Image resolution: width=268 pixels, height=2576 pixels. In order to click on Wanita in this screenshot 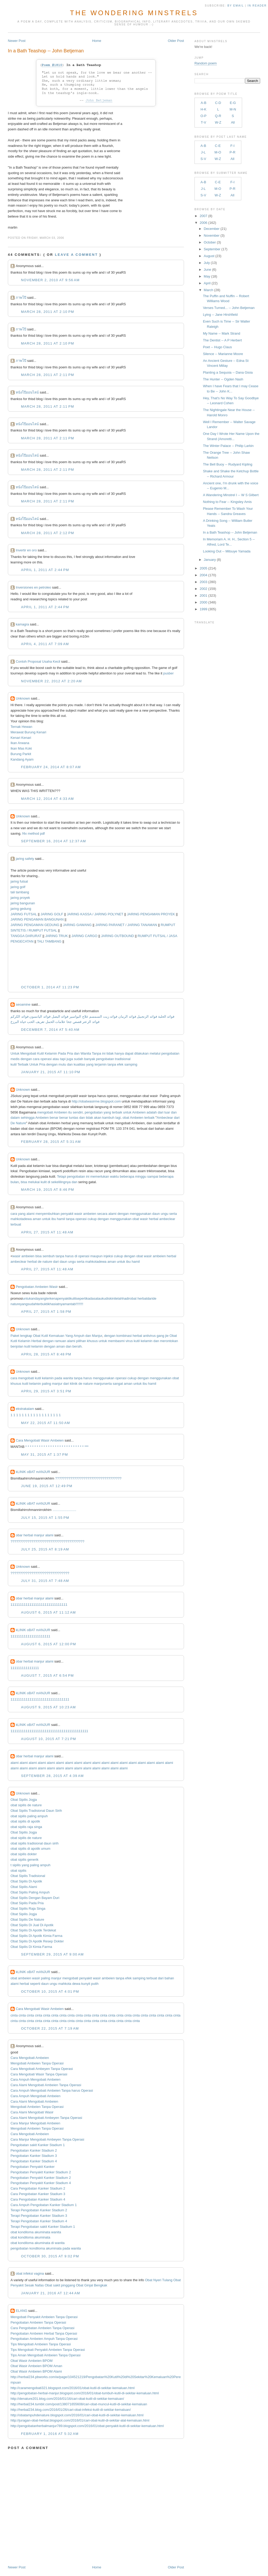, I will do `click(86, 1053)`.